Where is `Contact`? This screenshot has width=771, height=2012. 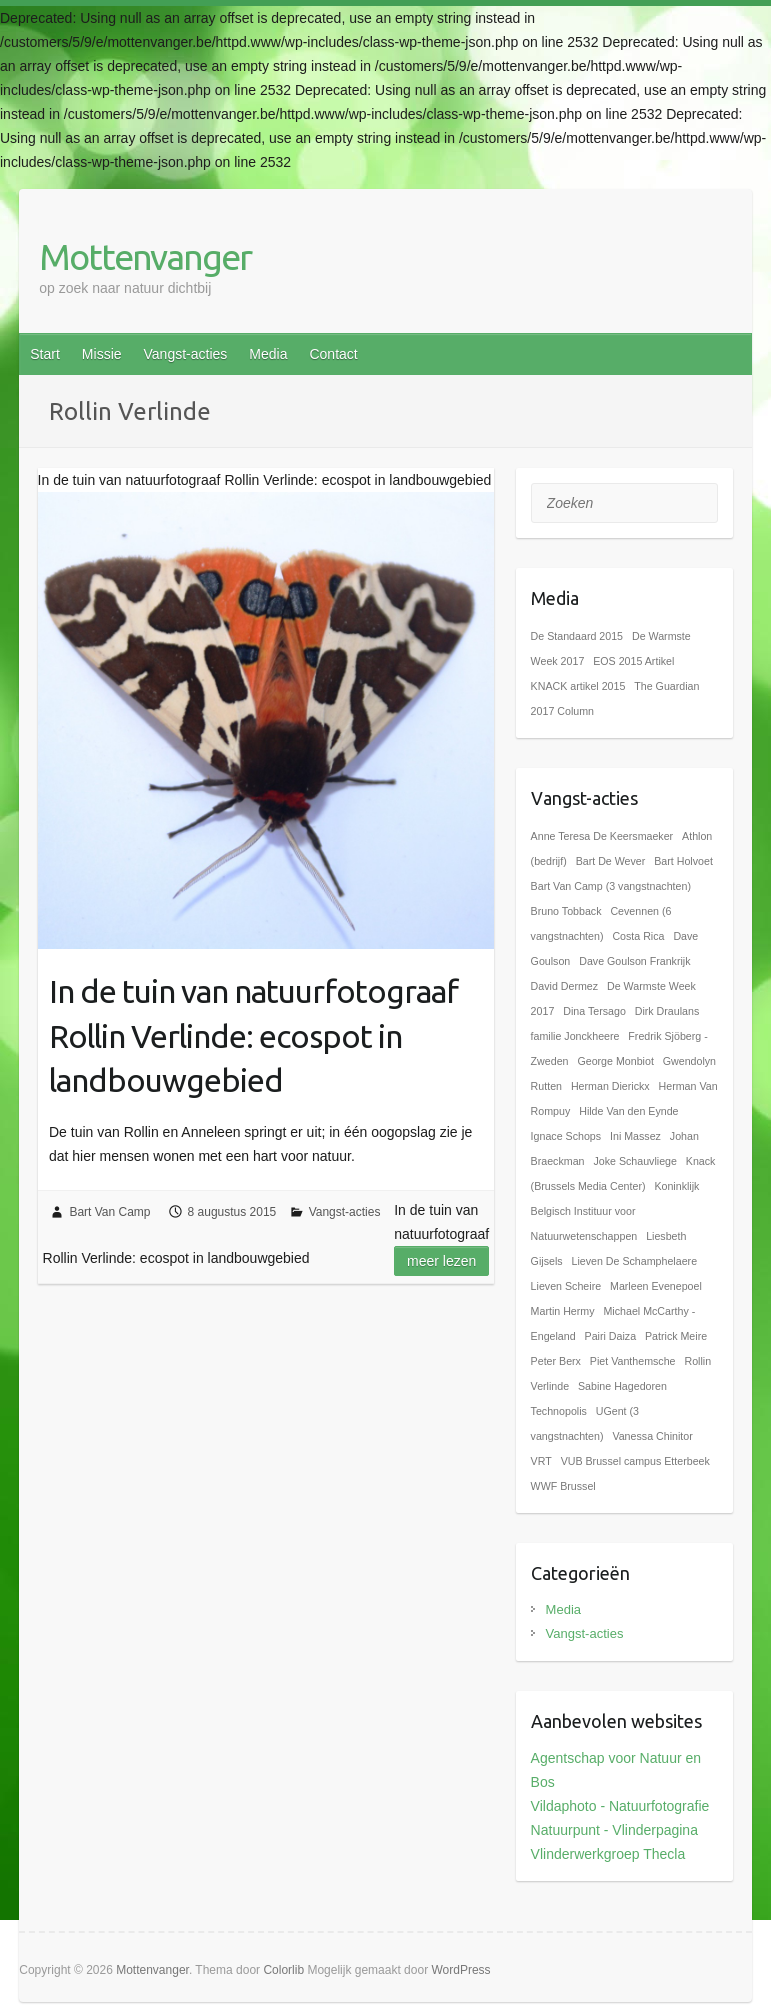 Contact is located at coordinates (333, 354).